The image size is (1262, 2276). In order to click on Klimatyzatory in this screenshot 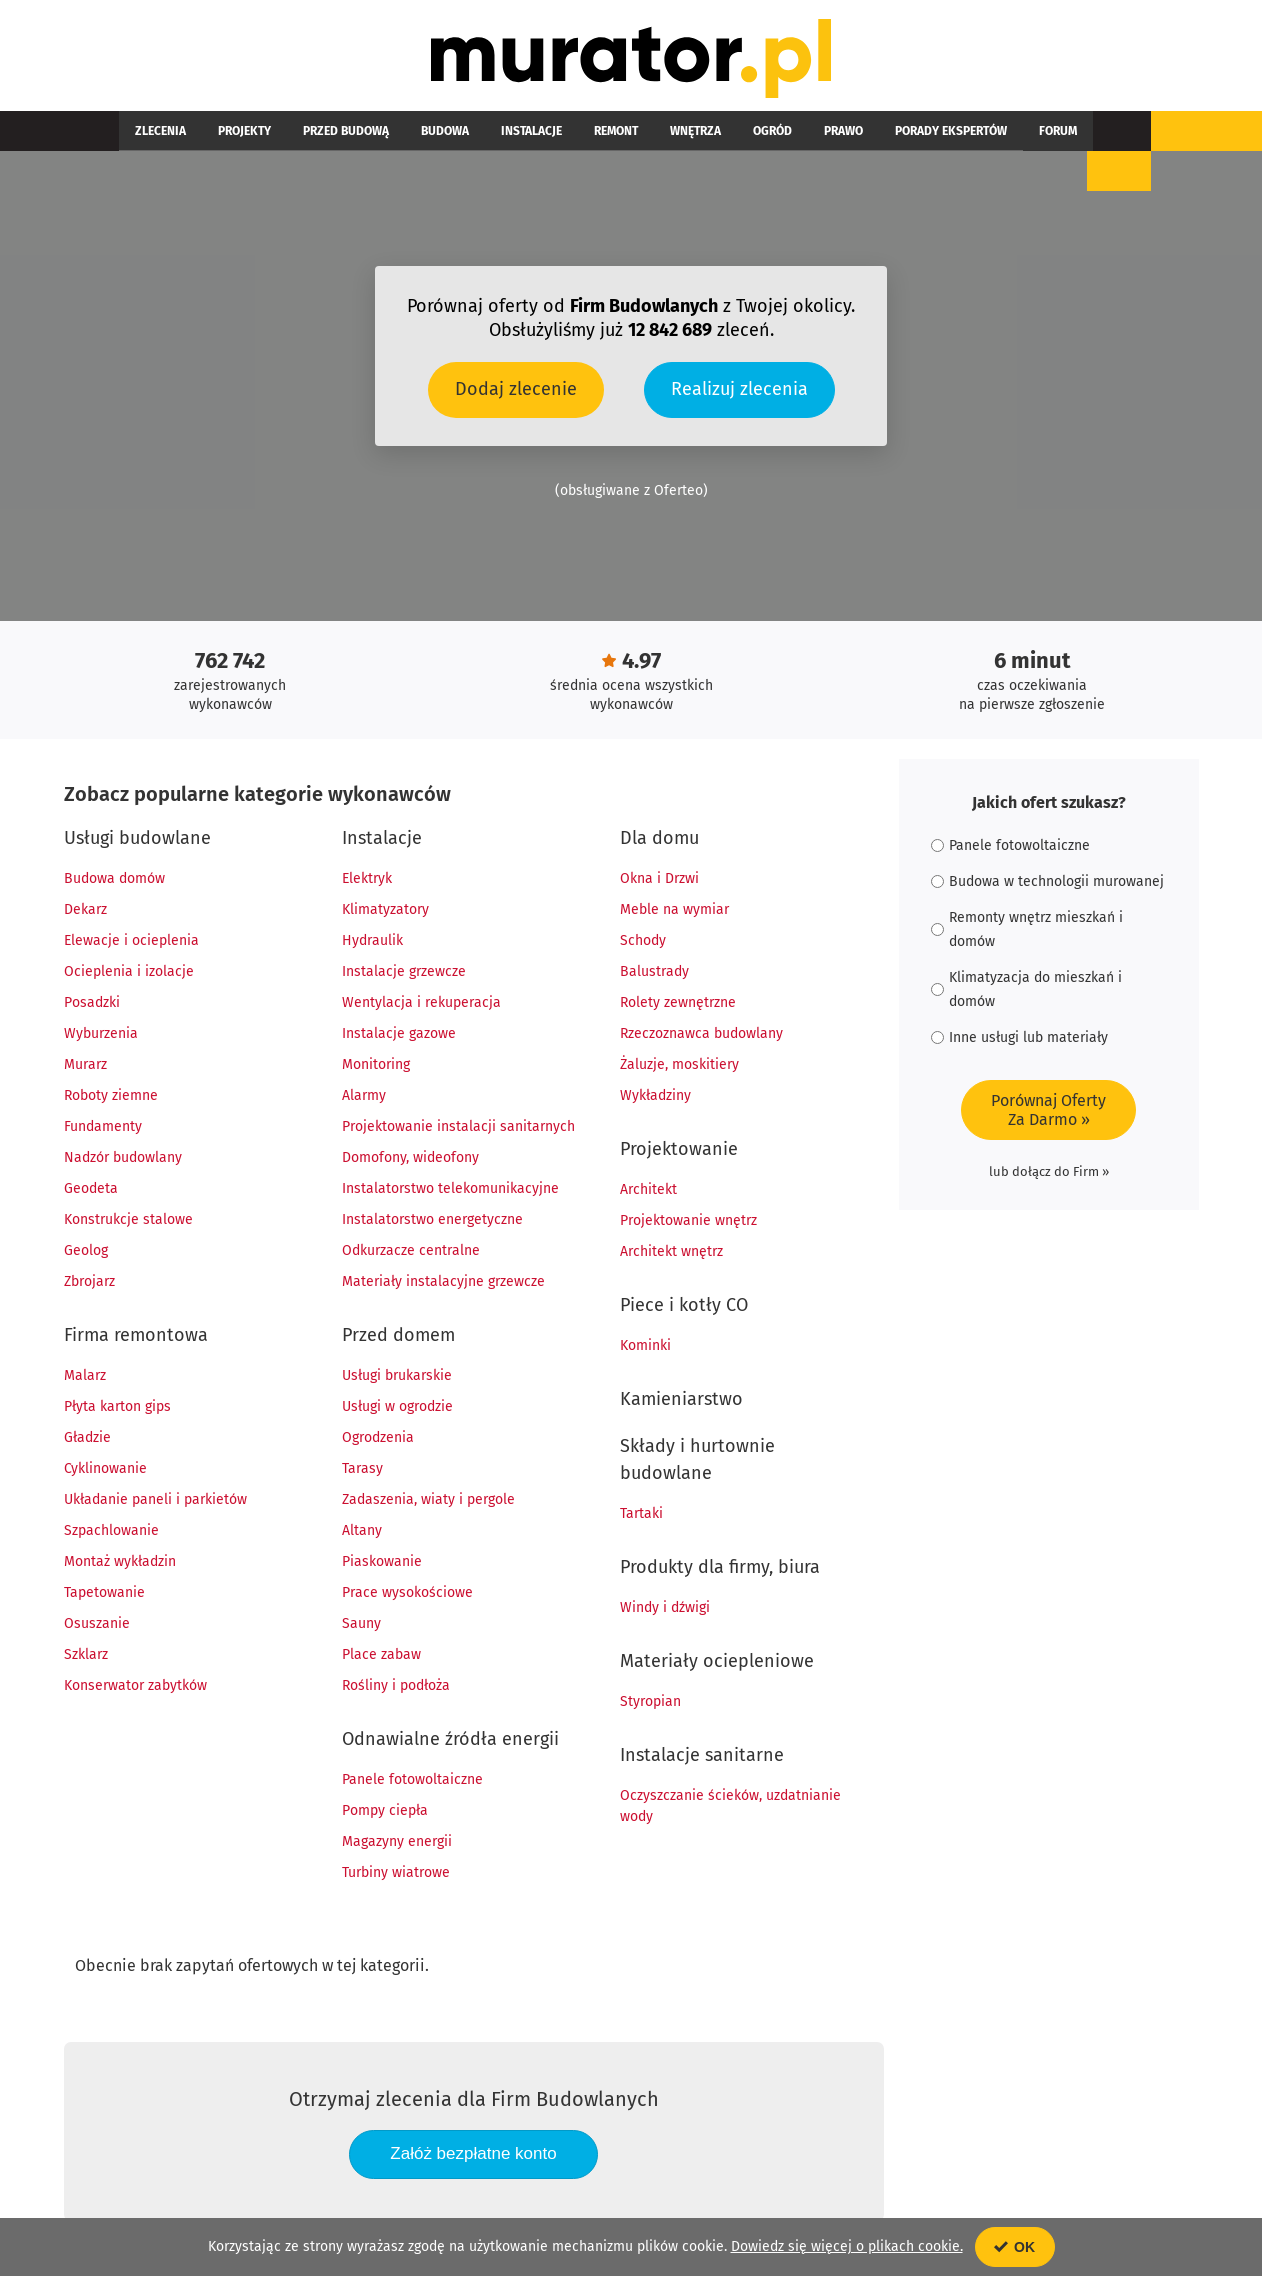, I will do `click(385, 910)`.